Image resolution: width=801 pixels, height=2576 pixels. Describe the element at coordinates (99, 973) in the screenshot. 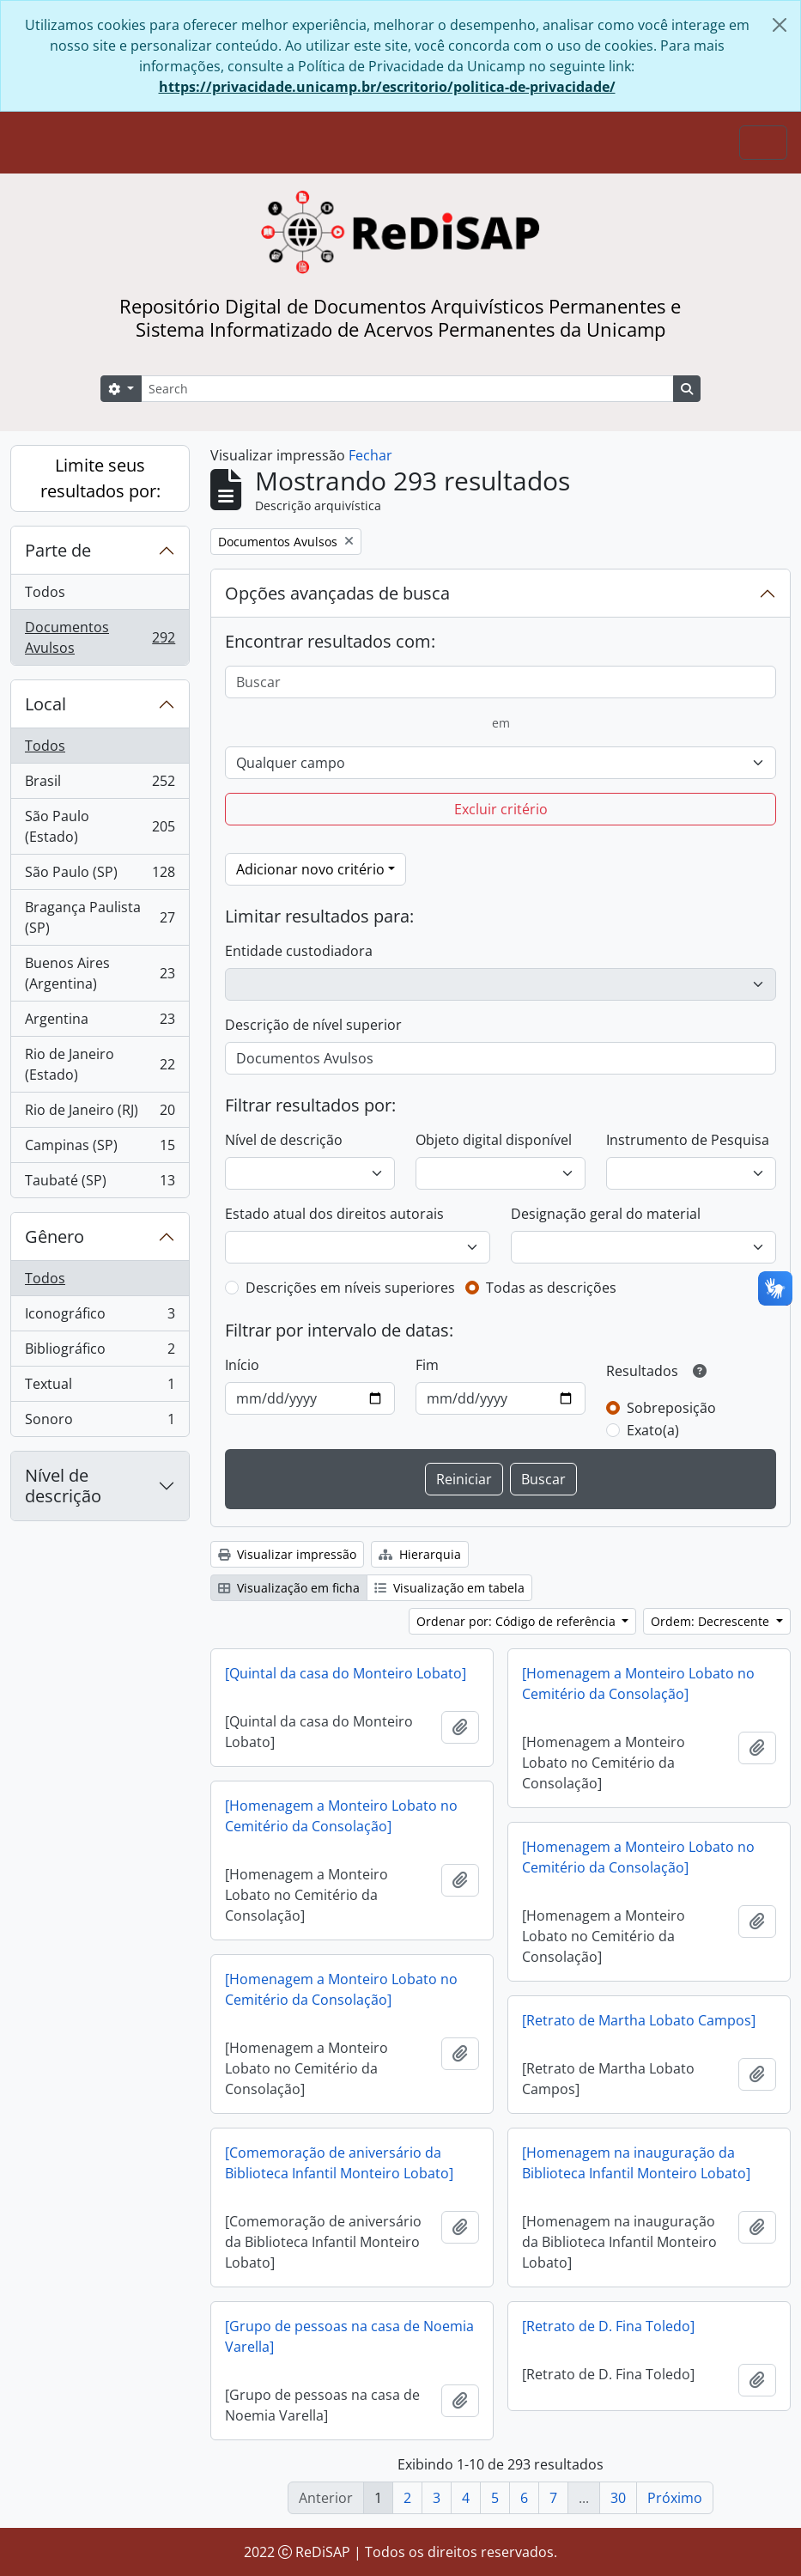

I see `Buenos Aires (Argentina)` at that location.